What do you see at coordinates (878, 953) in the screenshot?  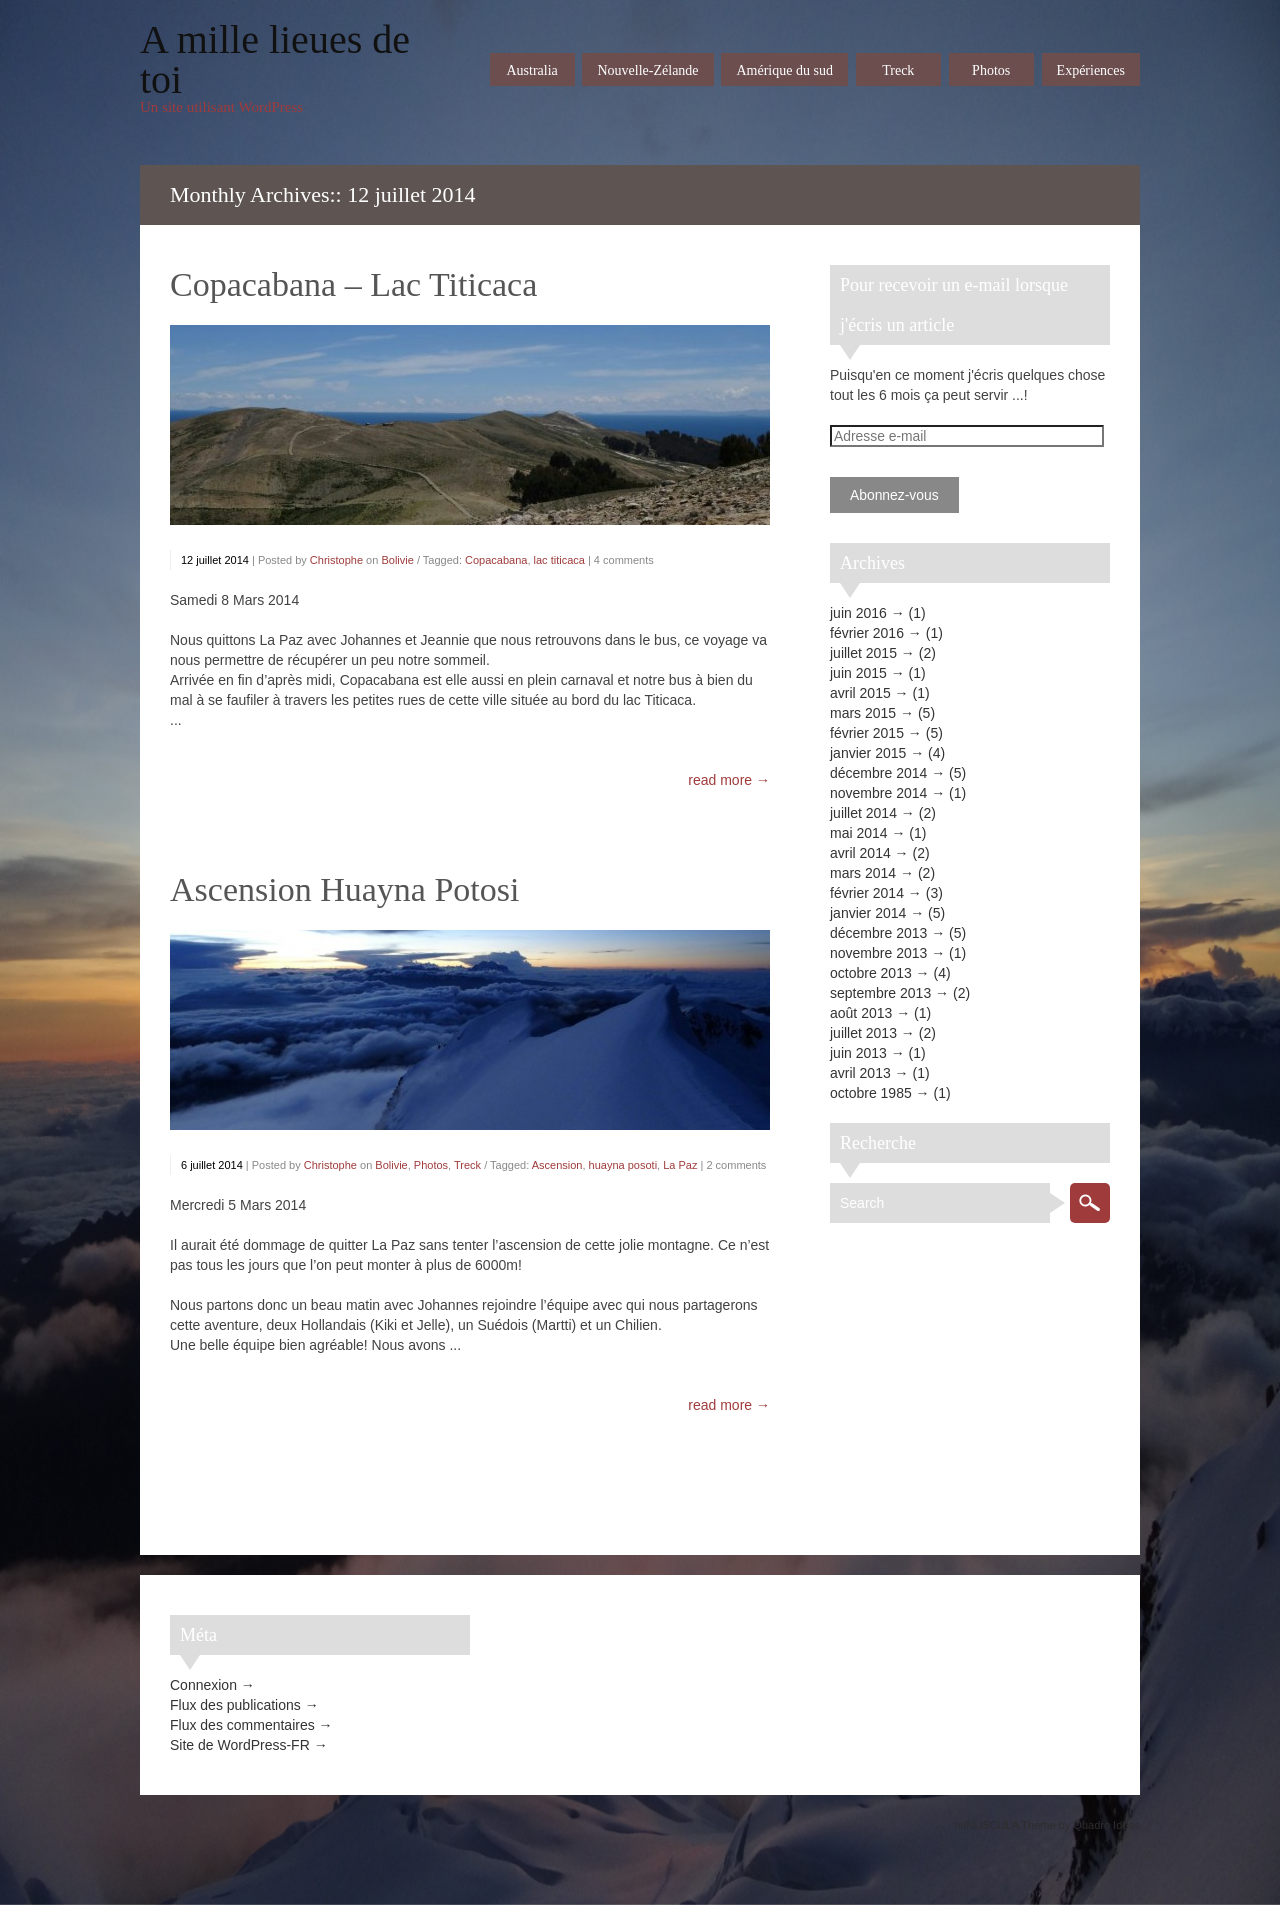 I see `novembre 2013` at bounding box center [878, 953].